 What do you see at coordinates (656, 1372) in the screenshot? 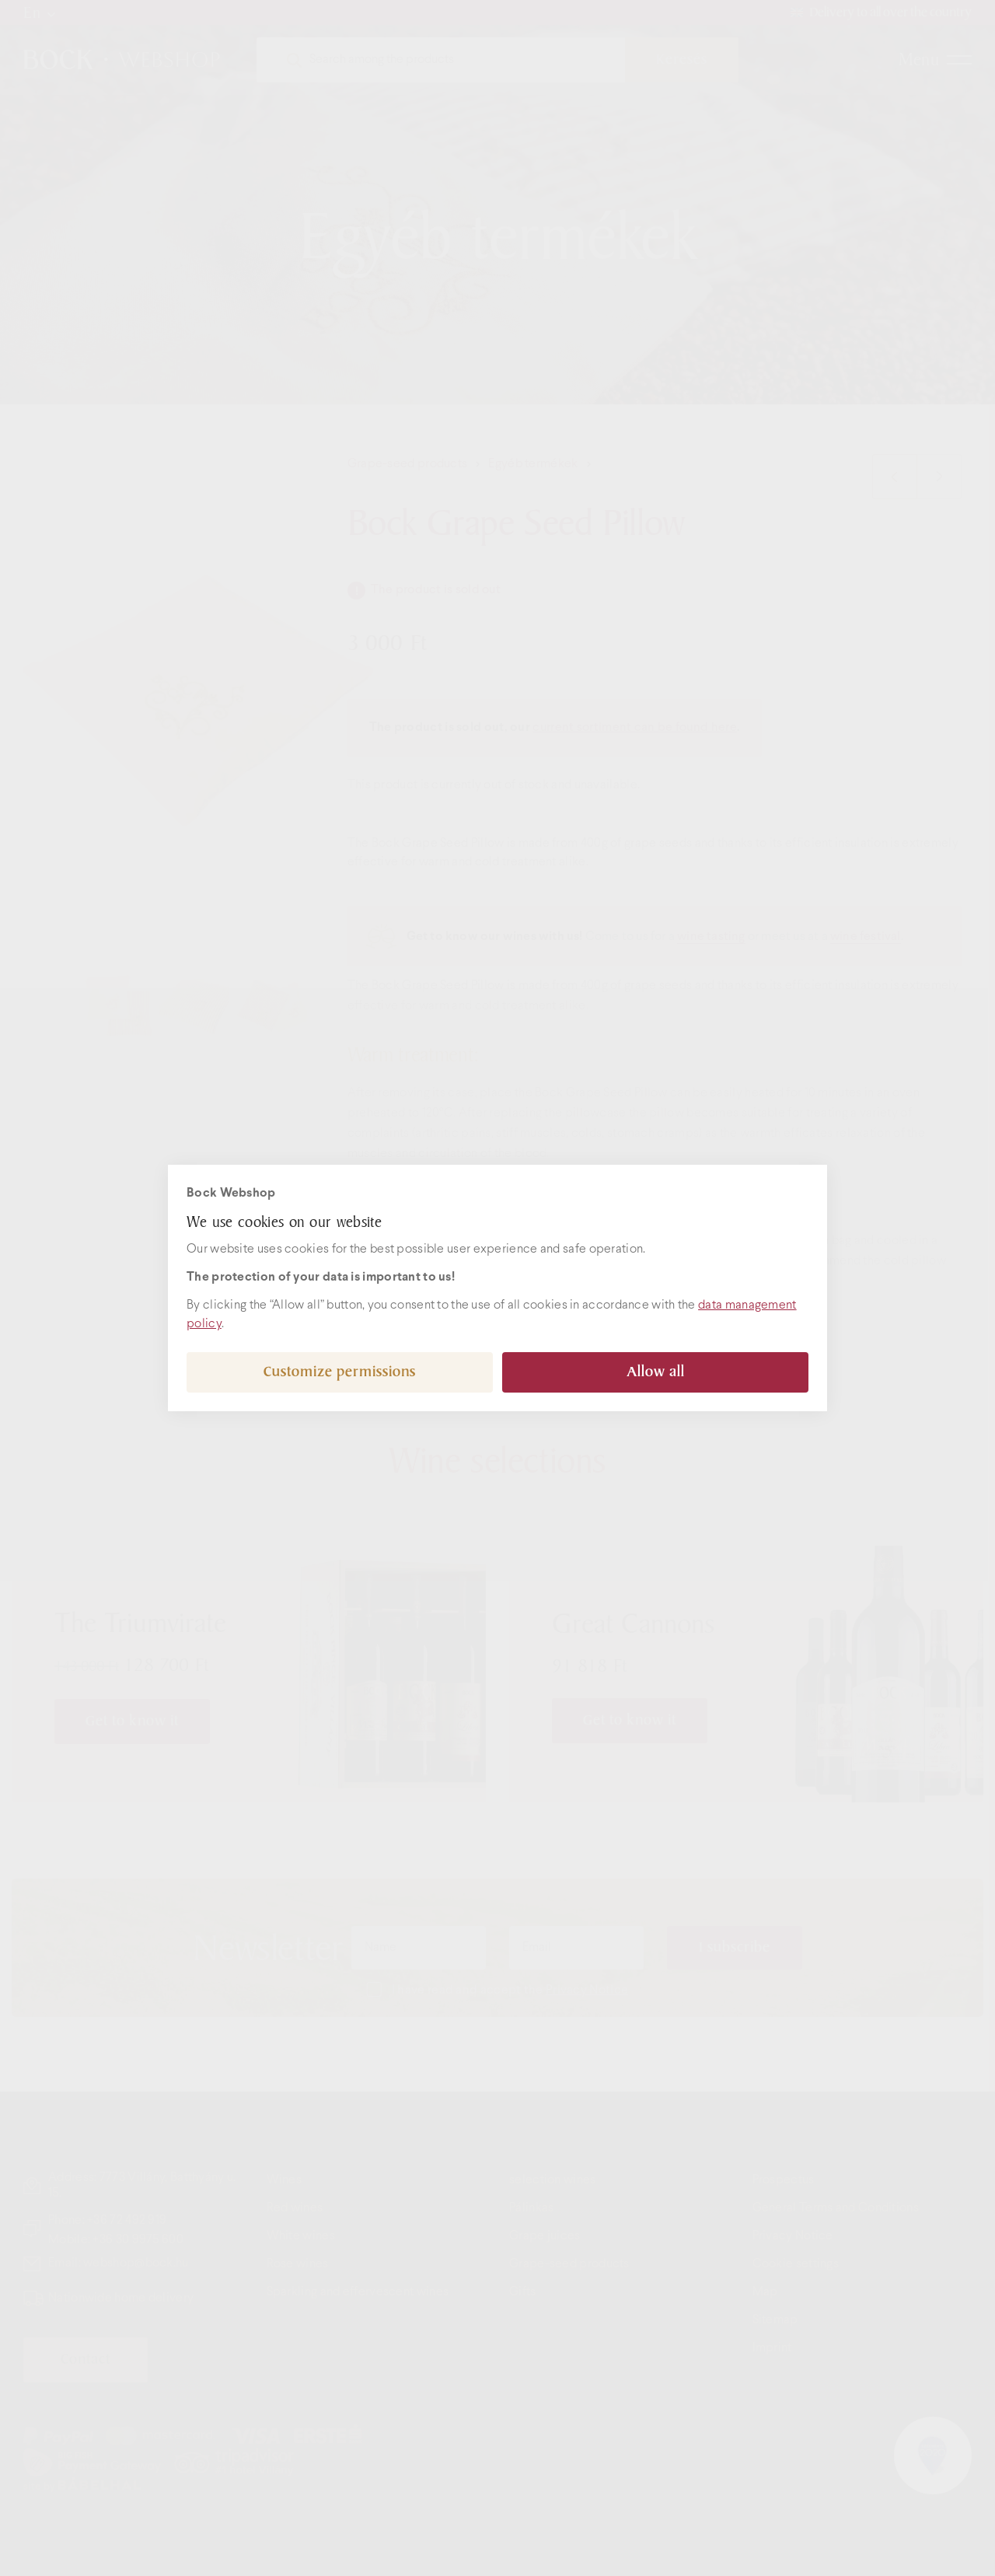
I see `Allow all` at bounding box center [656, 1372].